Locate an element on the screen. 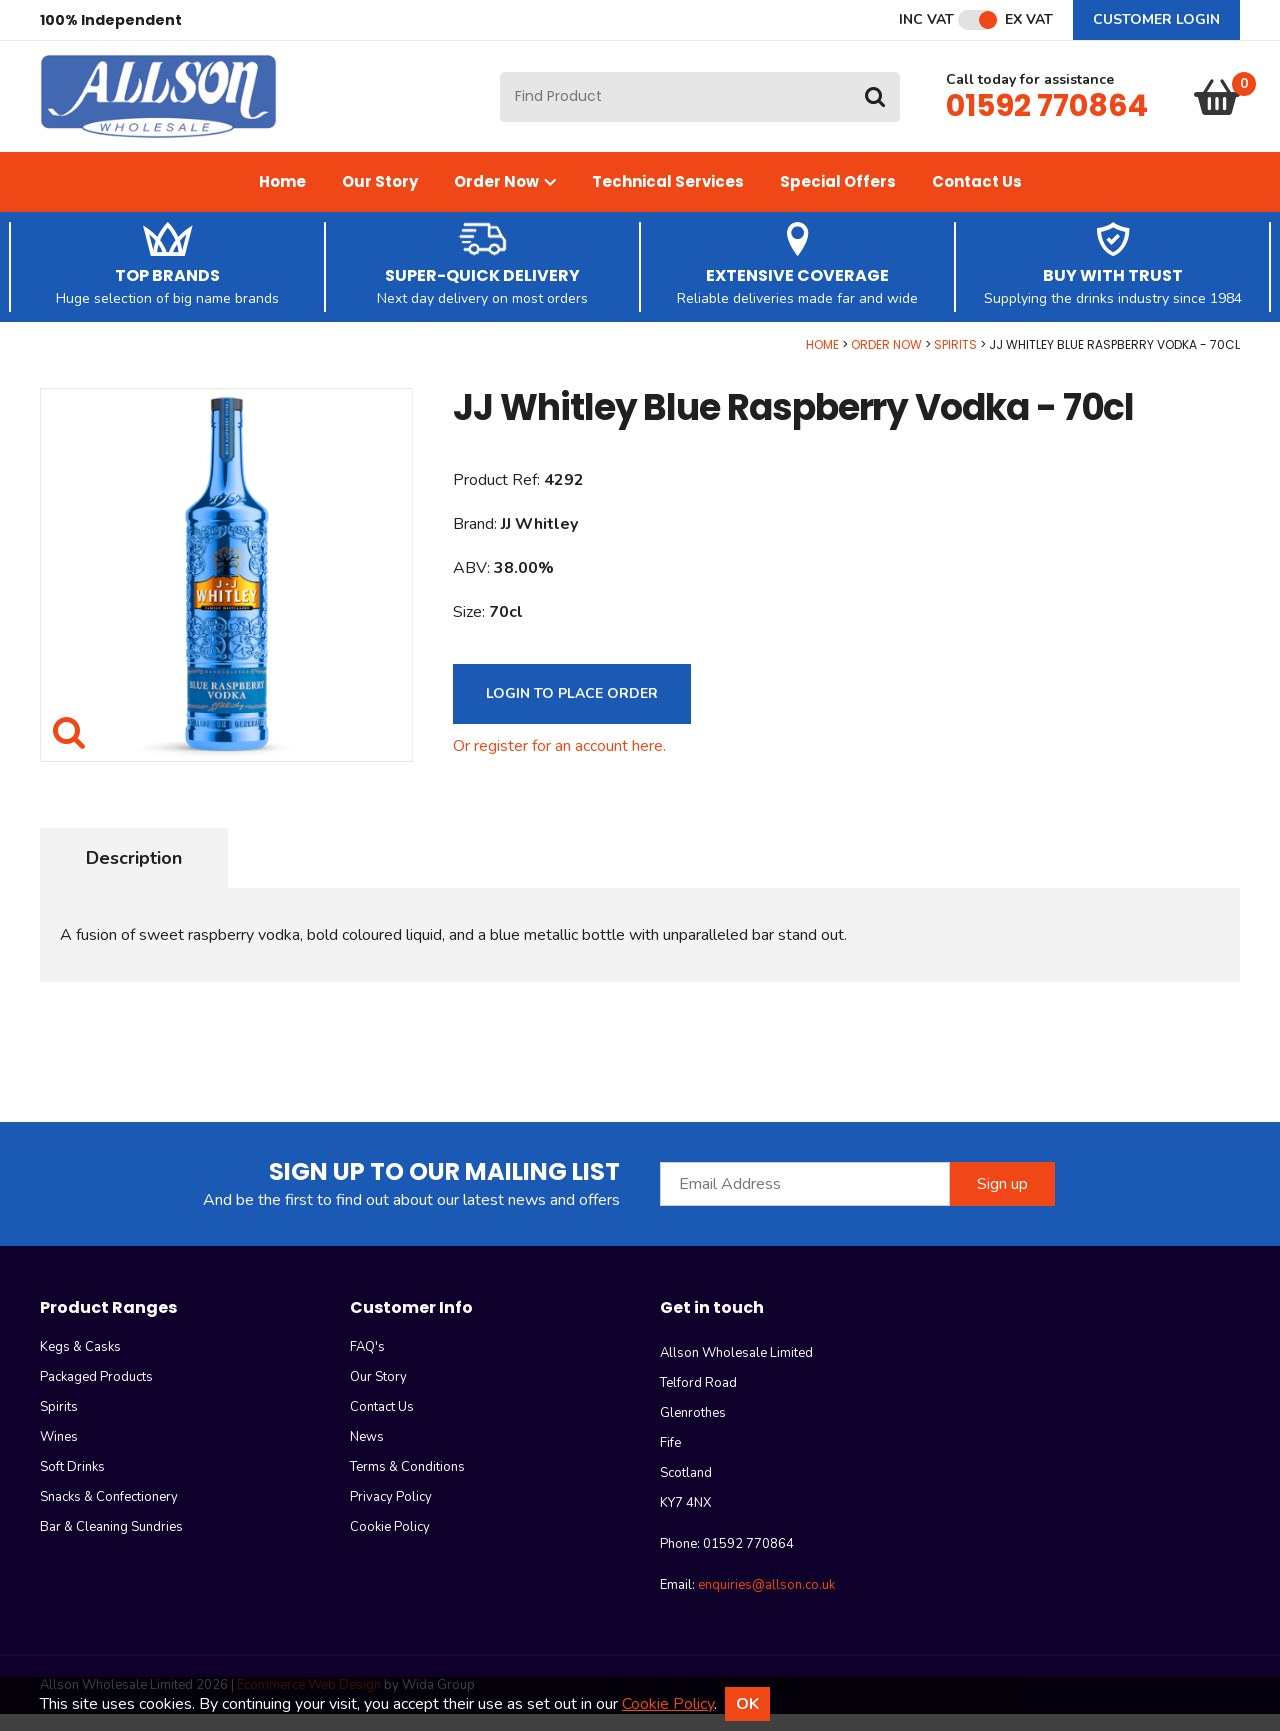 The image size is (1280, 1731). Our Story is located at coordinates (380, 198).